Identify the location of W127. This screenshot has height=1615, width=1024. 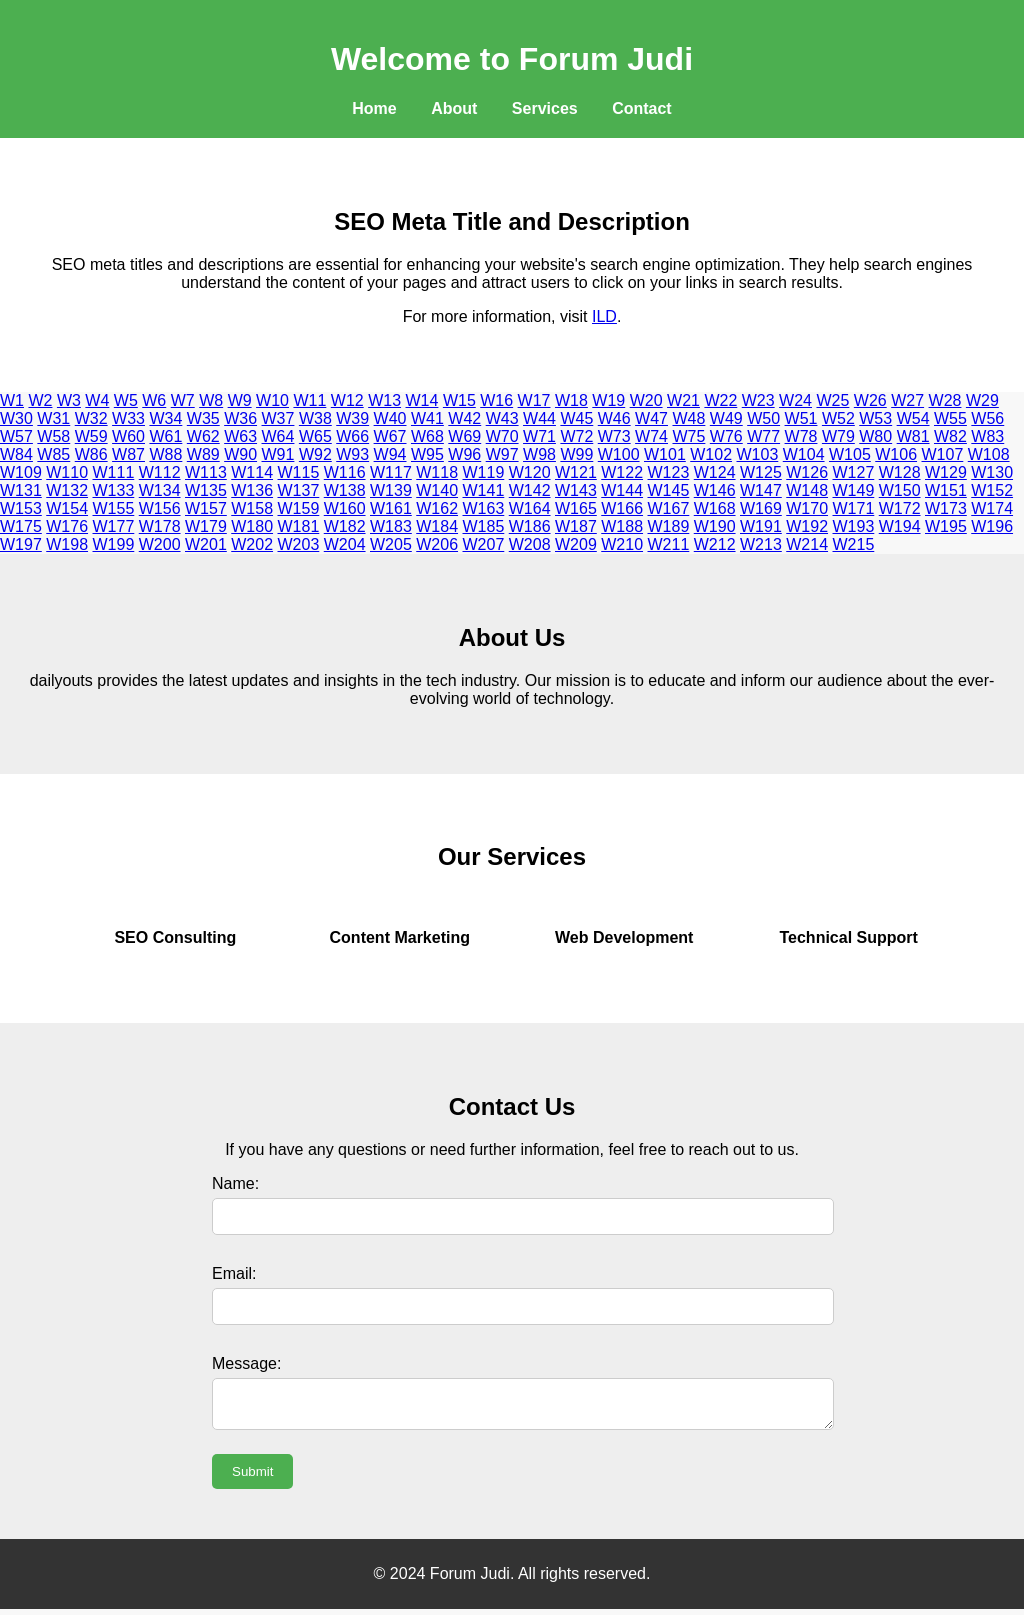
(854, 472).